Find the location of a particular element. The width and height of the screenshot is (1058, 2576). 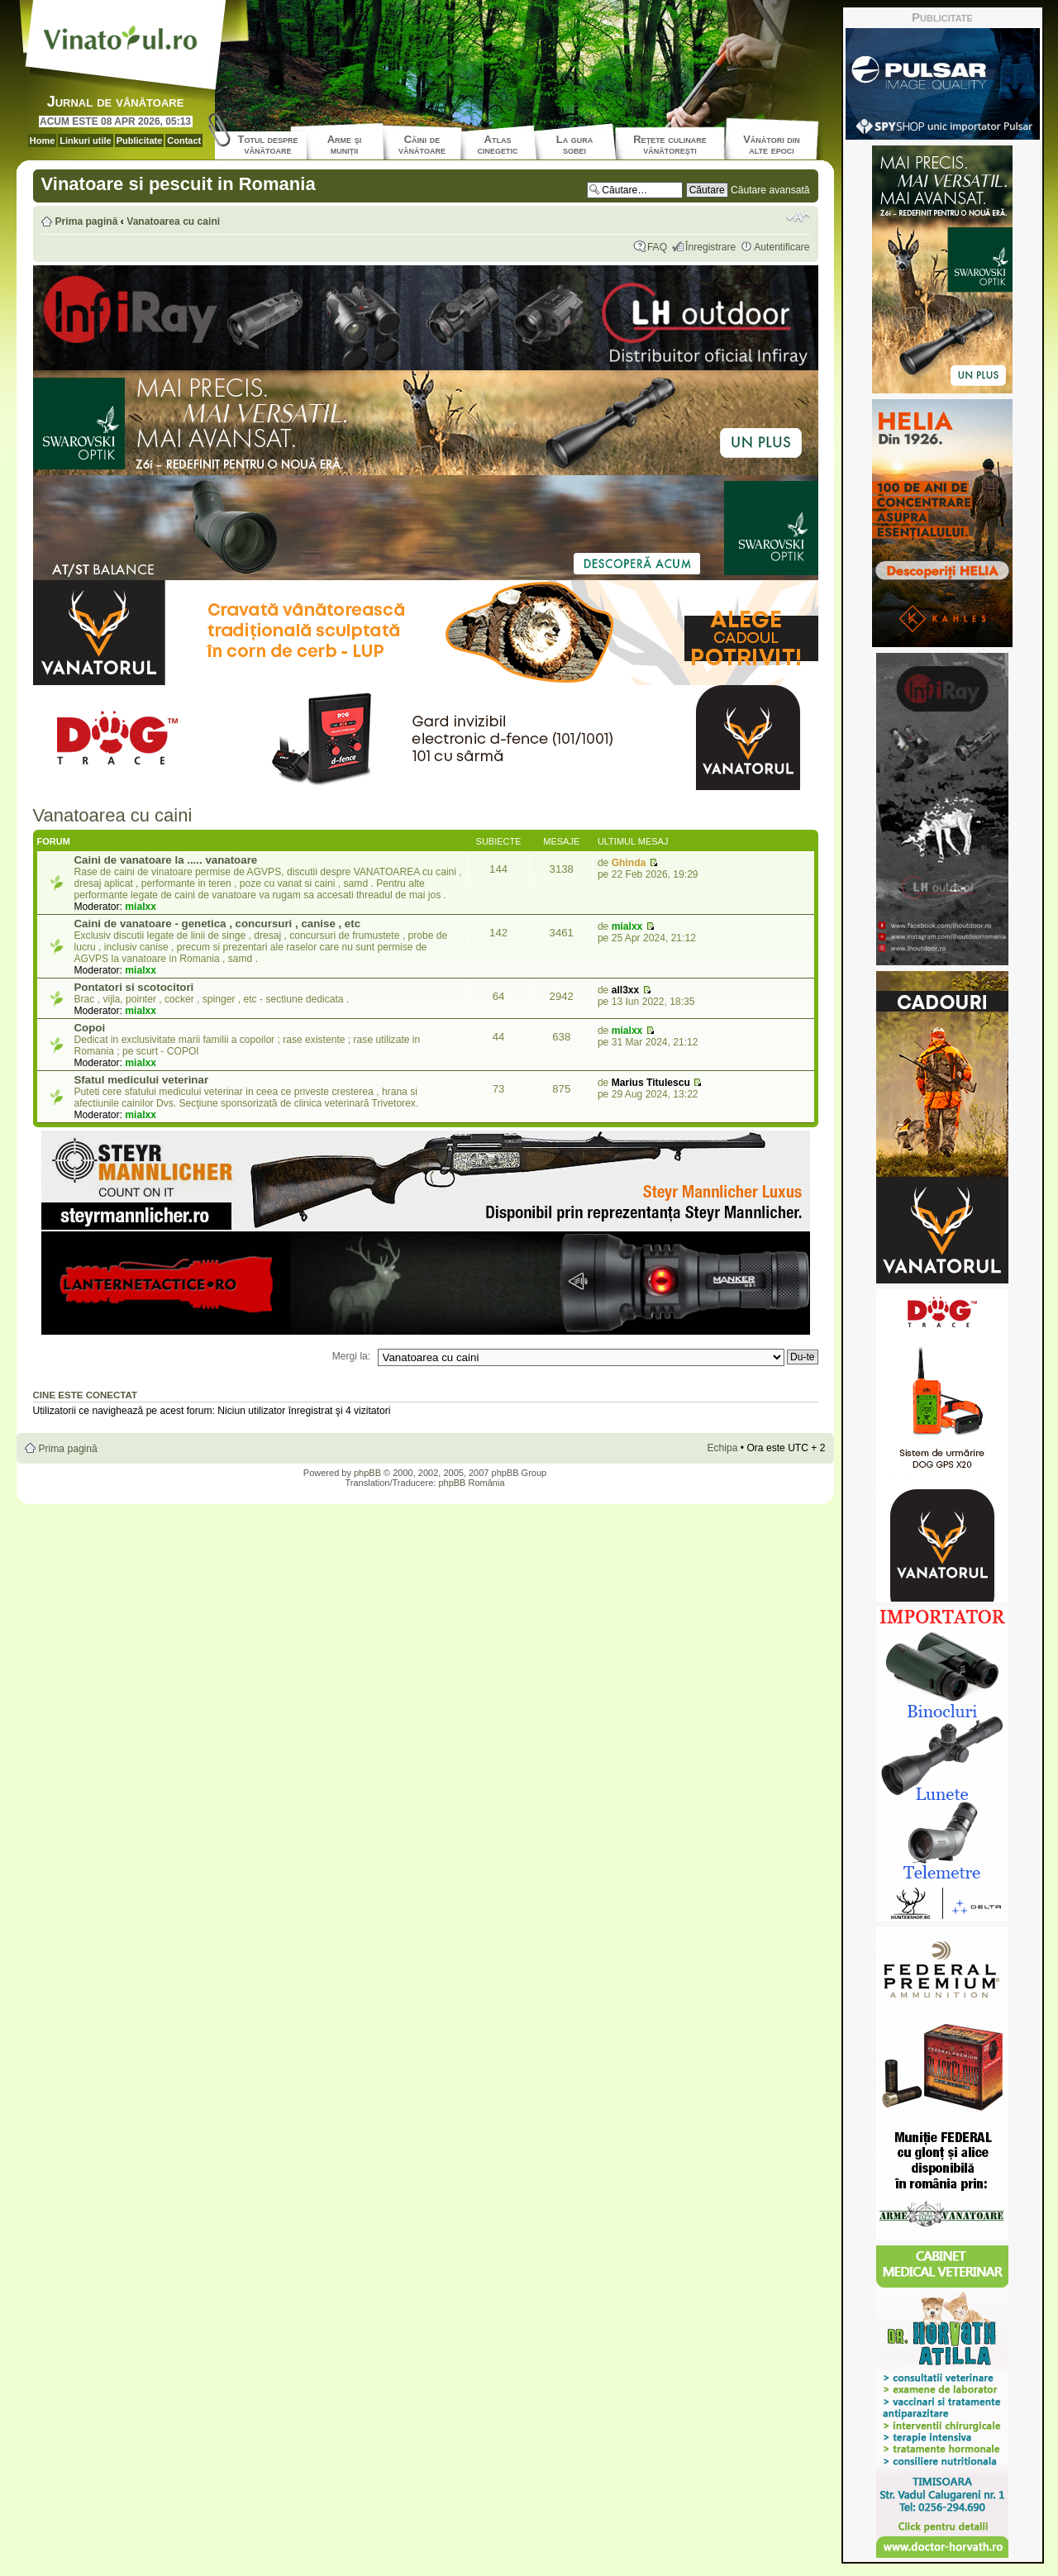

Mergi la: is located at coordinates (351, 1356).